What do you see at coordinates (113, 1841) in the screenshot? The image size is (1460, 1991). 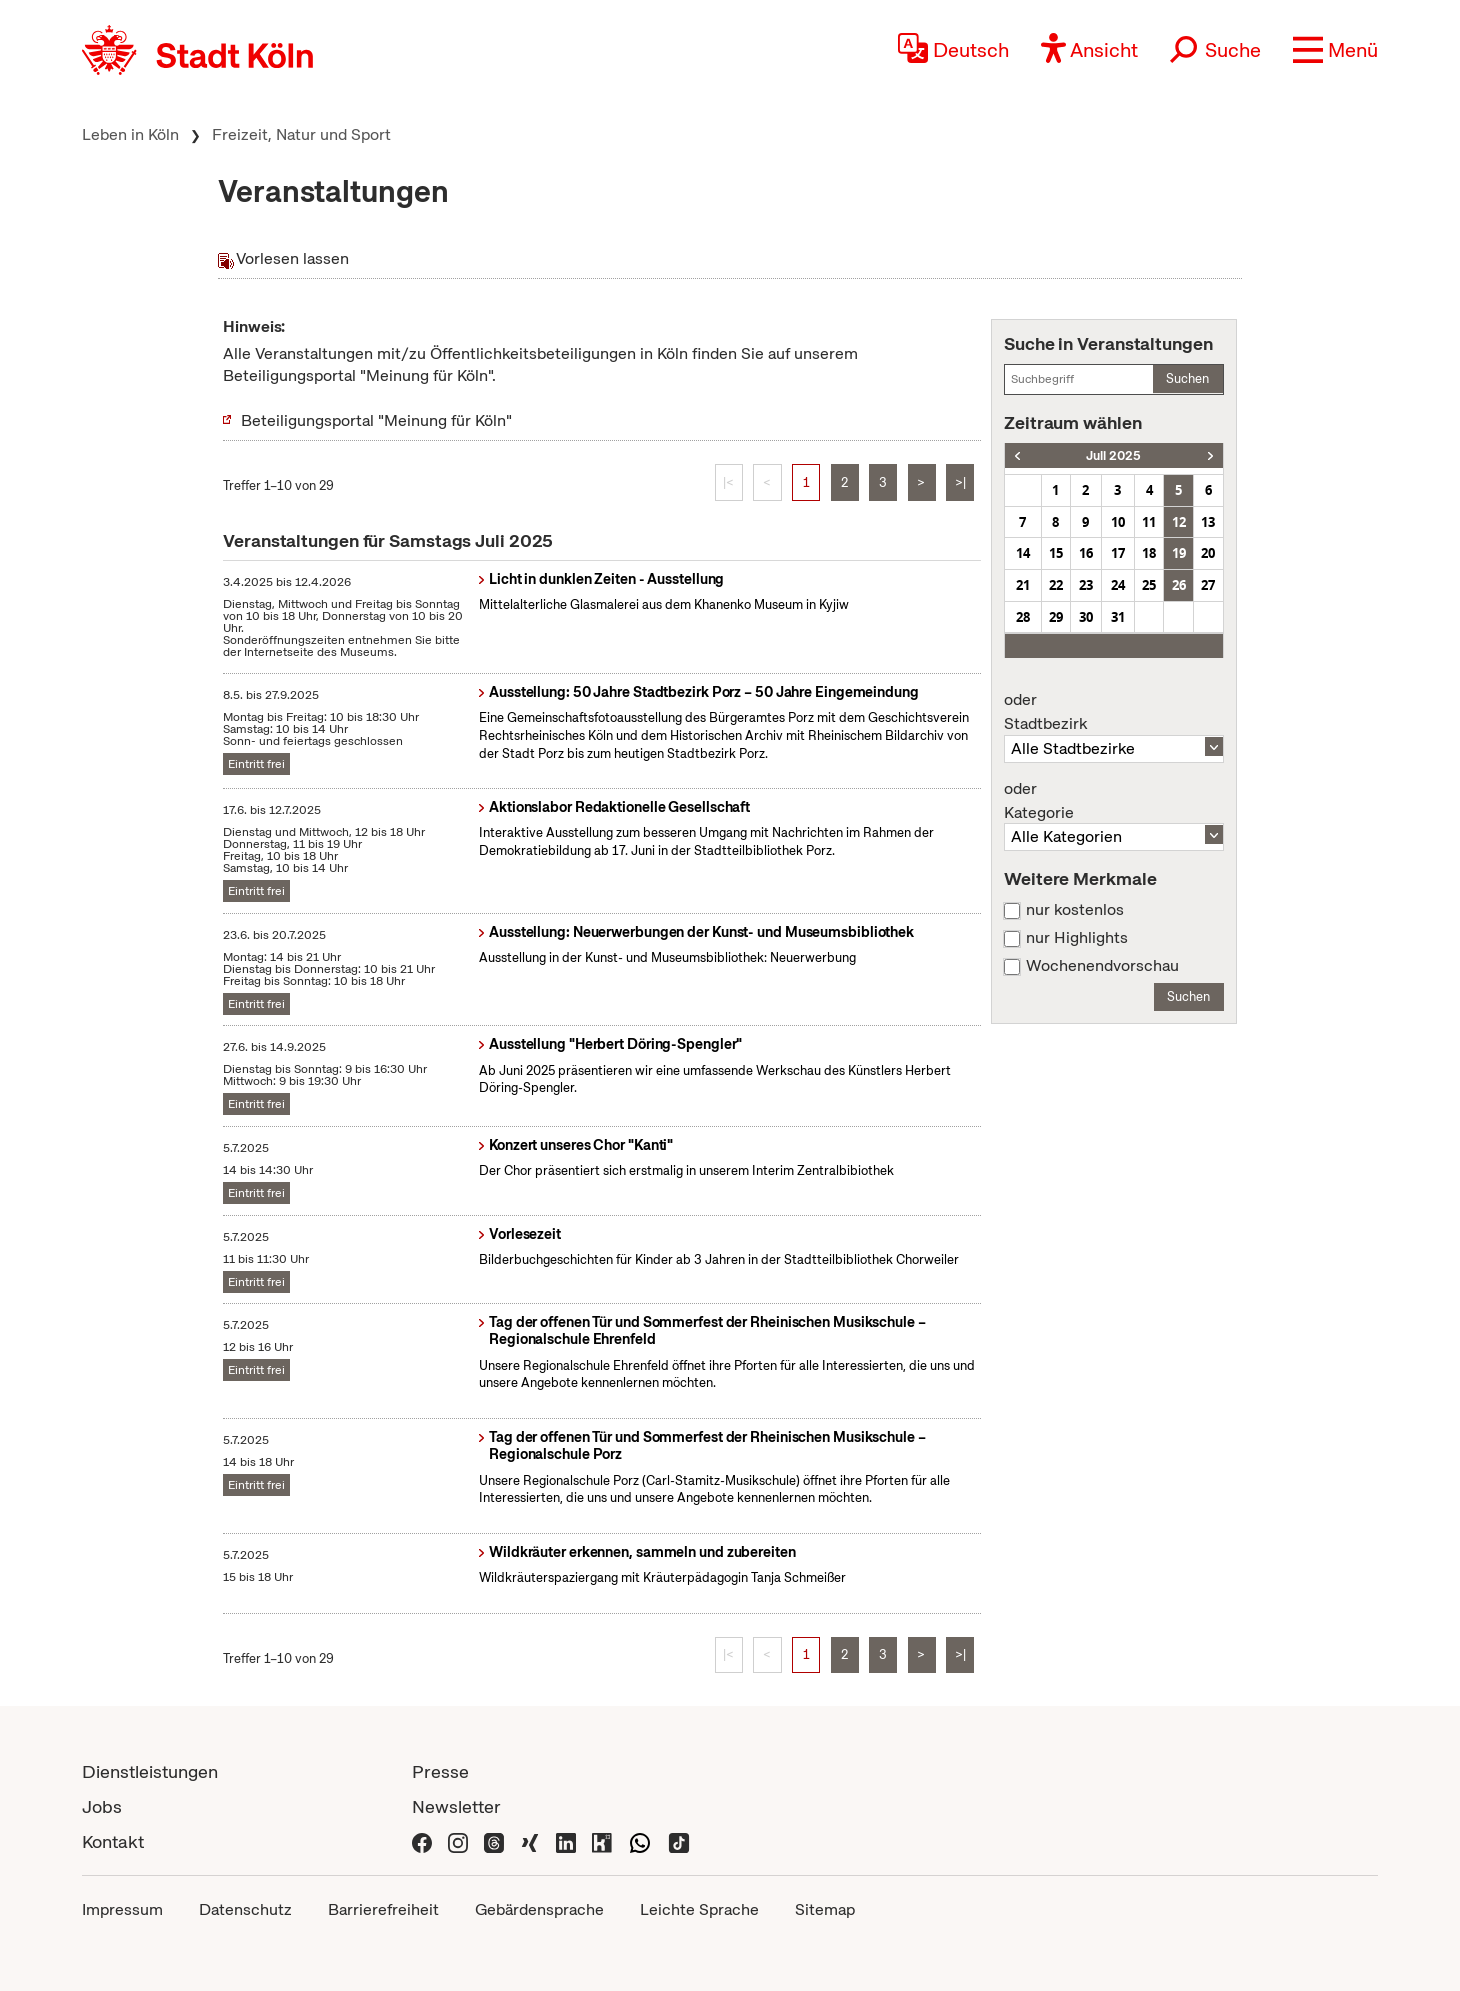 I see `Kontakt` at bounding box center [113, 1841].